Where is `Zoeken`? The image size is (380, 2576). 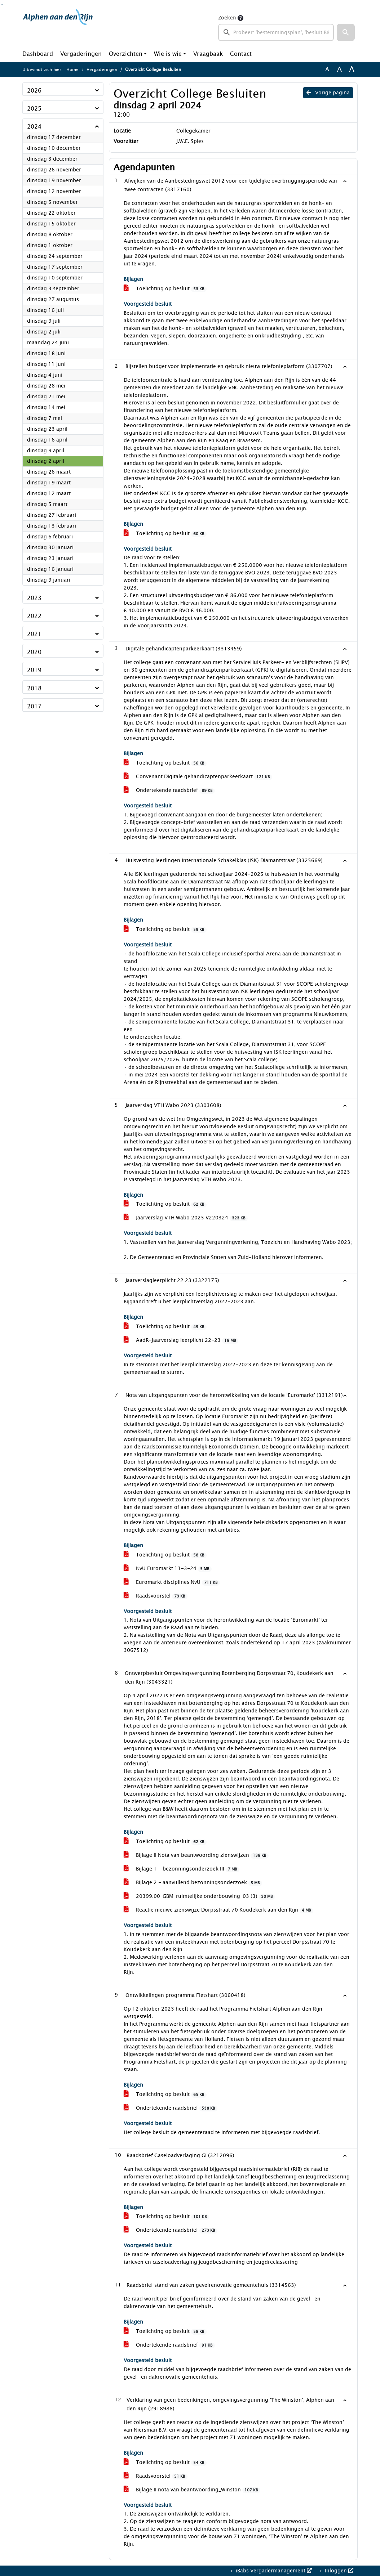 Zoeken is located at coordinates (227, 18).